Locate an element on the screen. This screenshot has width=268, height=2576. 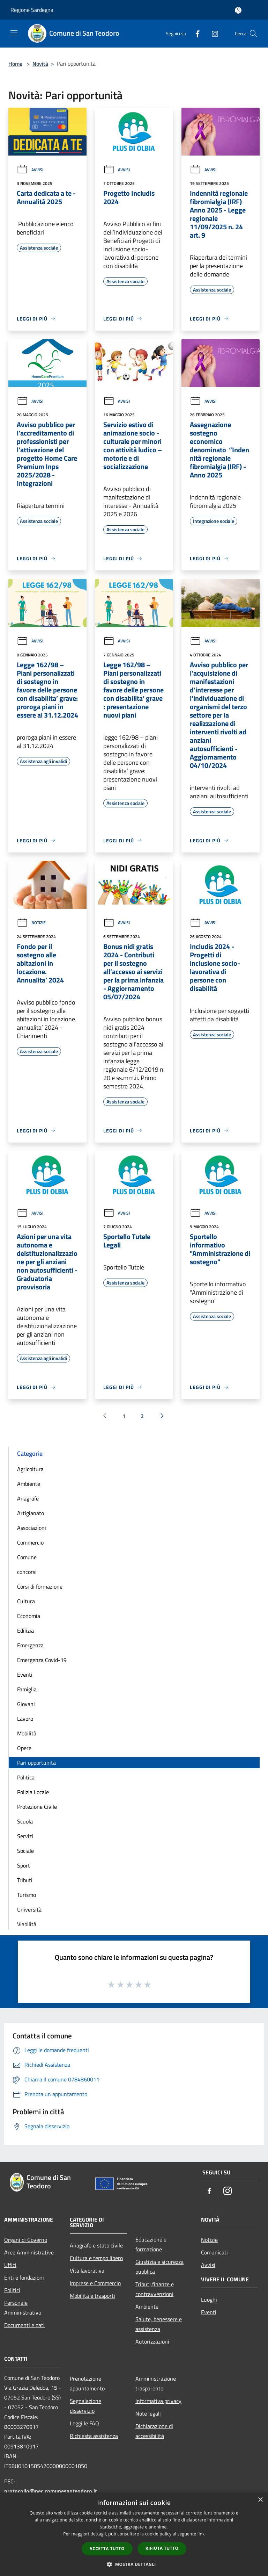
Edilizia is located at coordinates (25, 1630).